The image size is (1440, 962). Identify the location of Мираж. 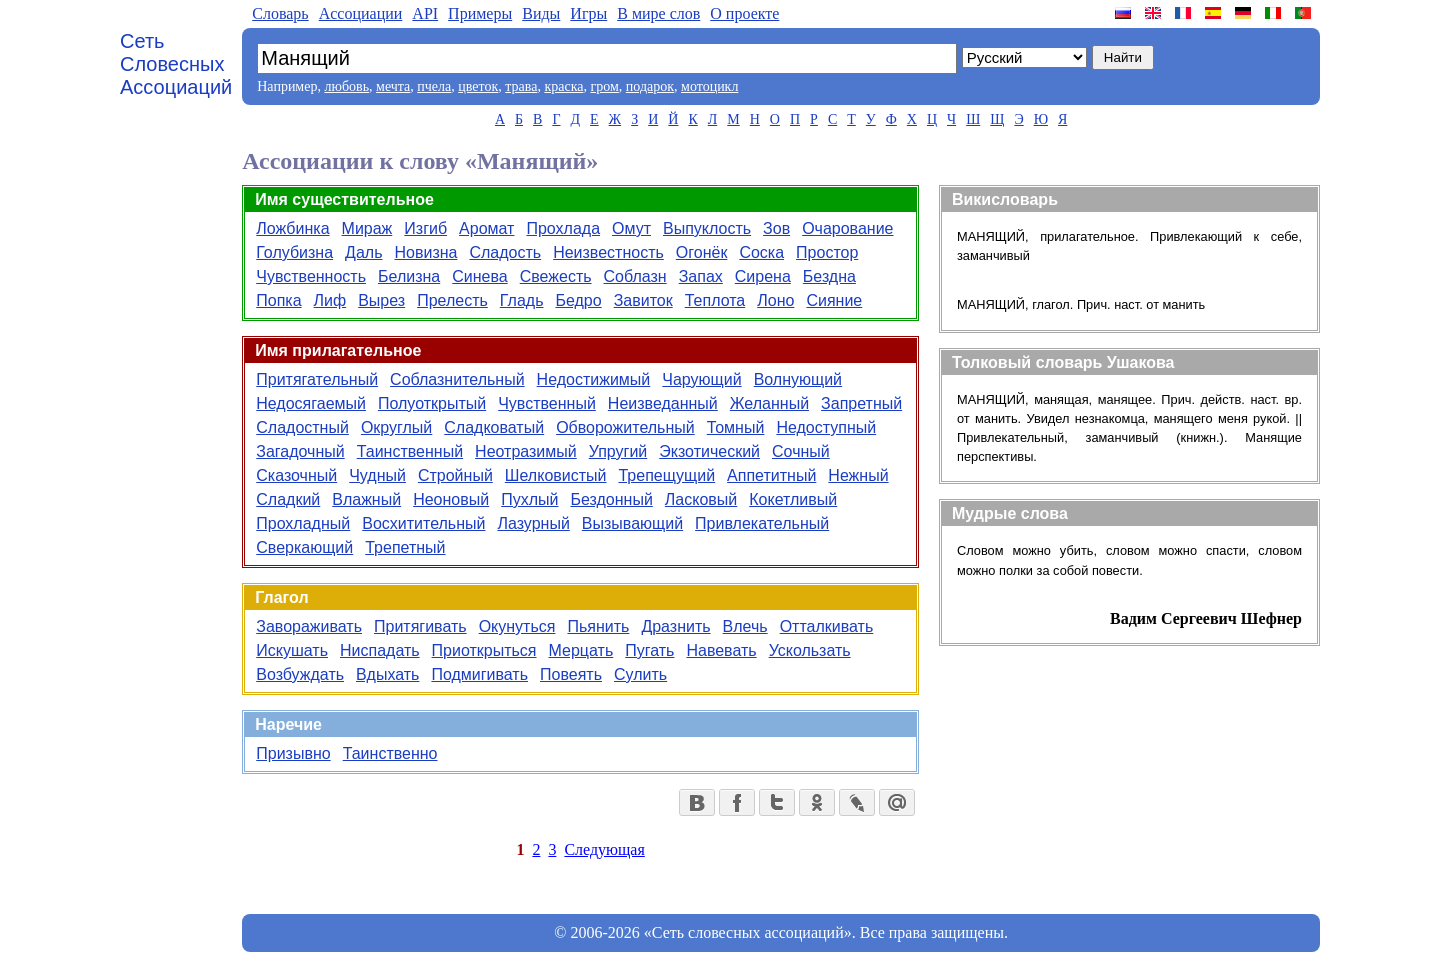
(367, 228).